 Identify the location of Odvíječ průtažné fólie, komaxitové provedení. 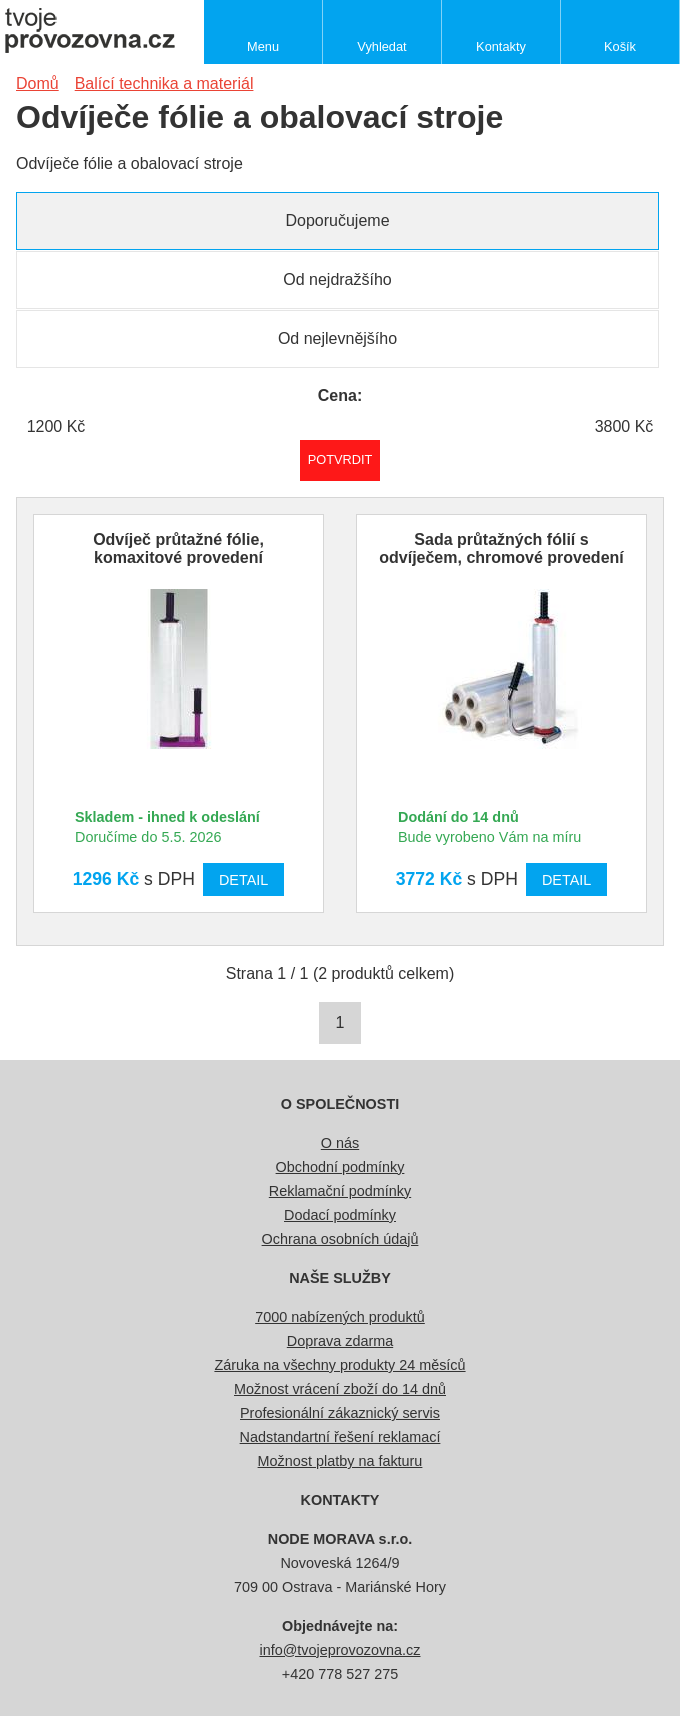
(178, 548).